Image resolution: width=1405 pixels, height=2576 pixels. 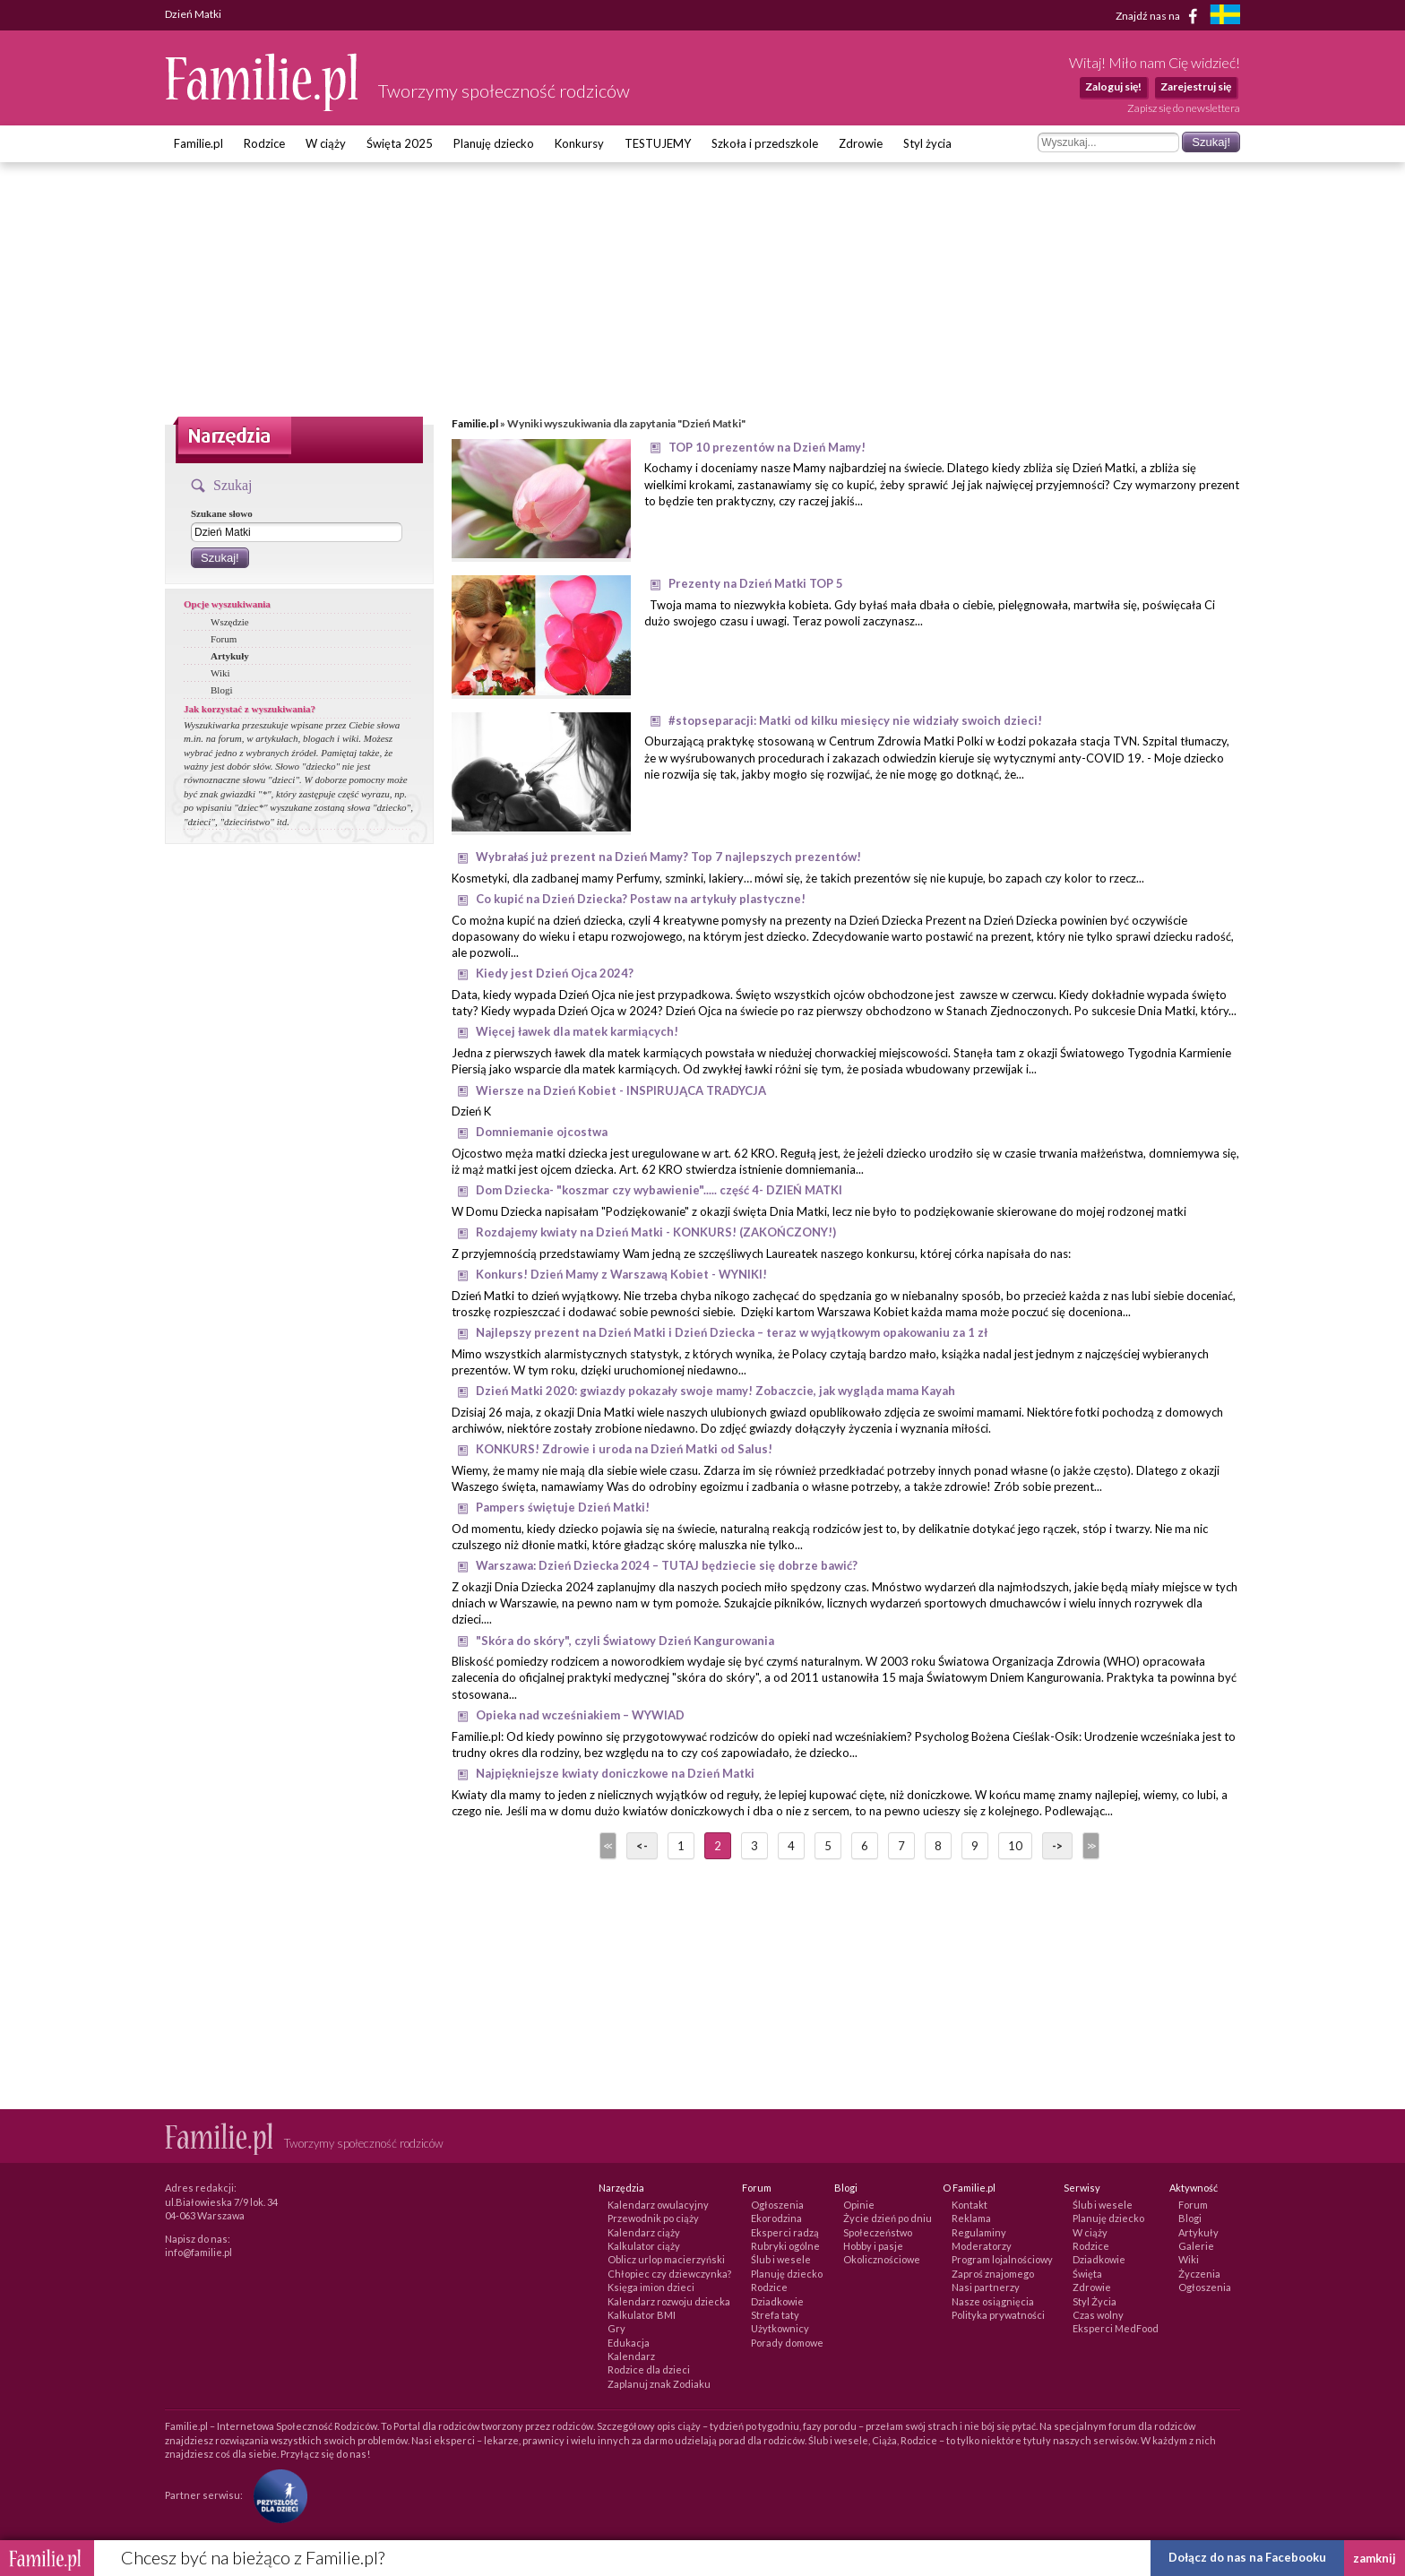 I want to click on Strefa taty, so click(x=775, y=2315).